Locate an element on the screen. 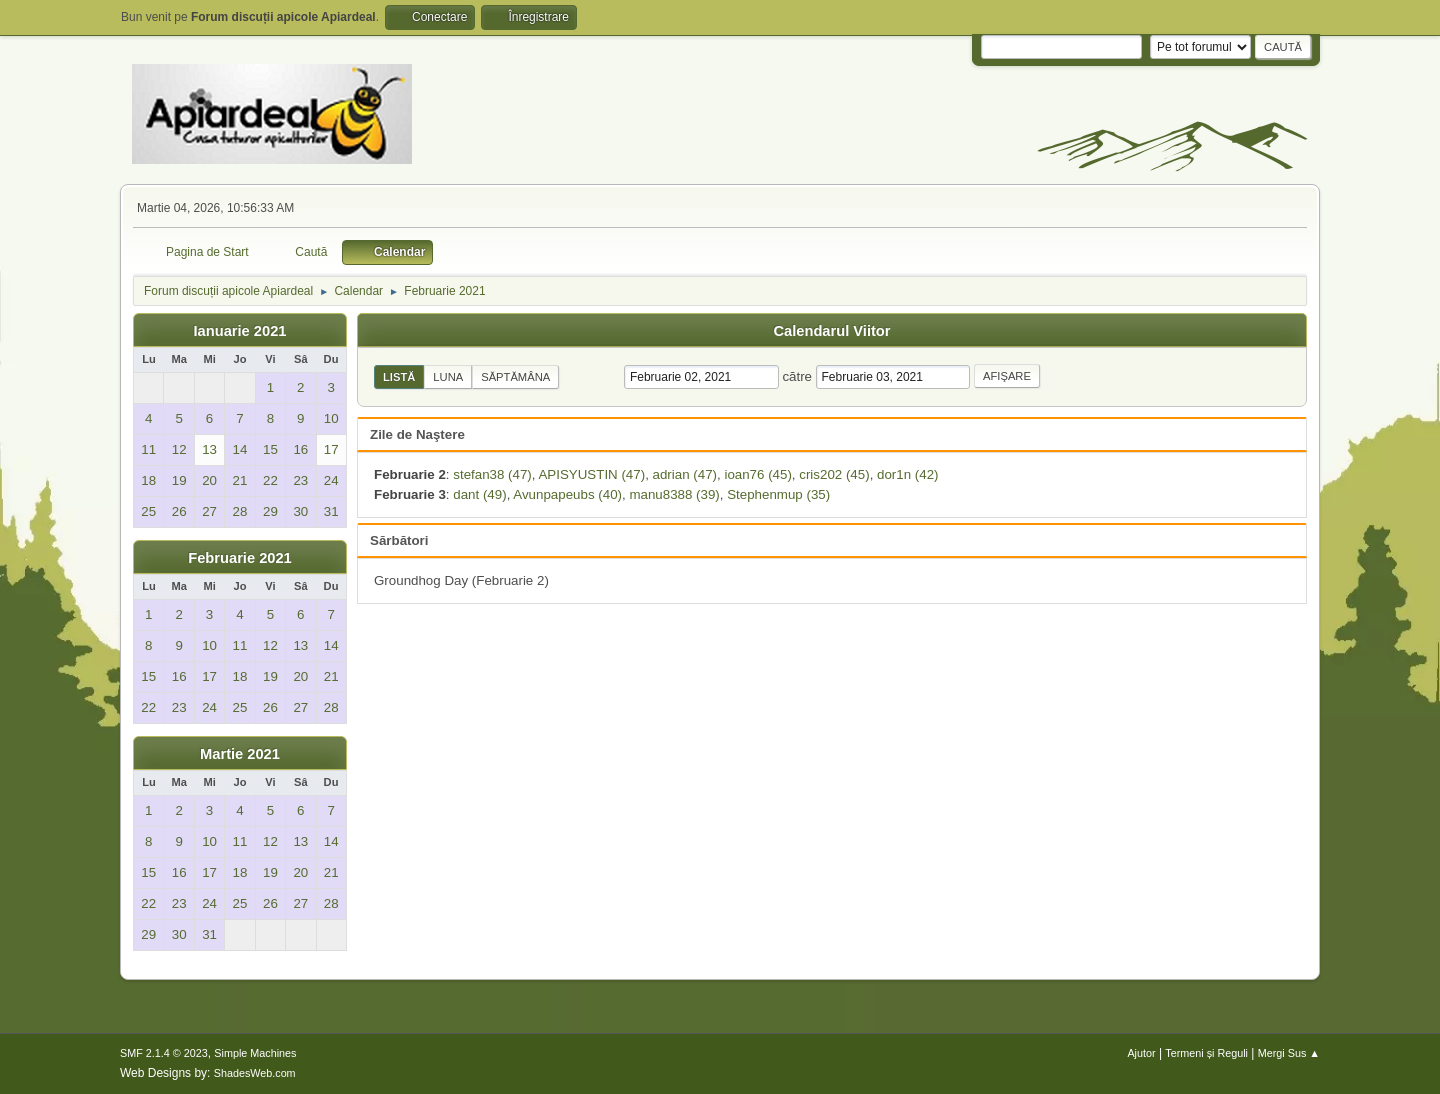 This screenshot has height=1094, width=1440. Februarie 2021 is located at coordinates (239, 558).